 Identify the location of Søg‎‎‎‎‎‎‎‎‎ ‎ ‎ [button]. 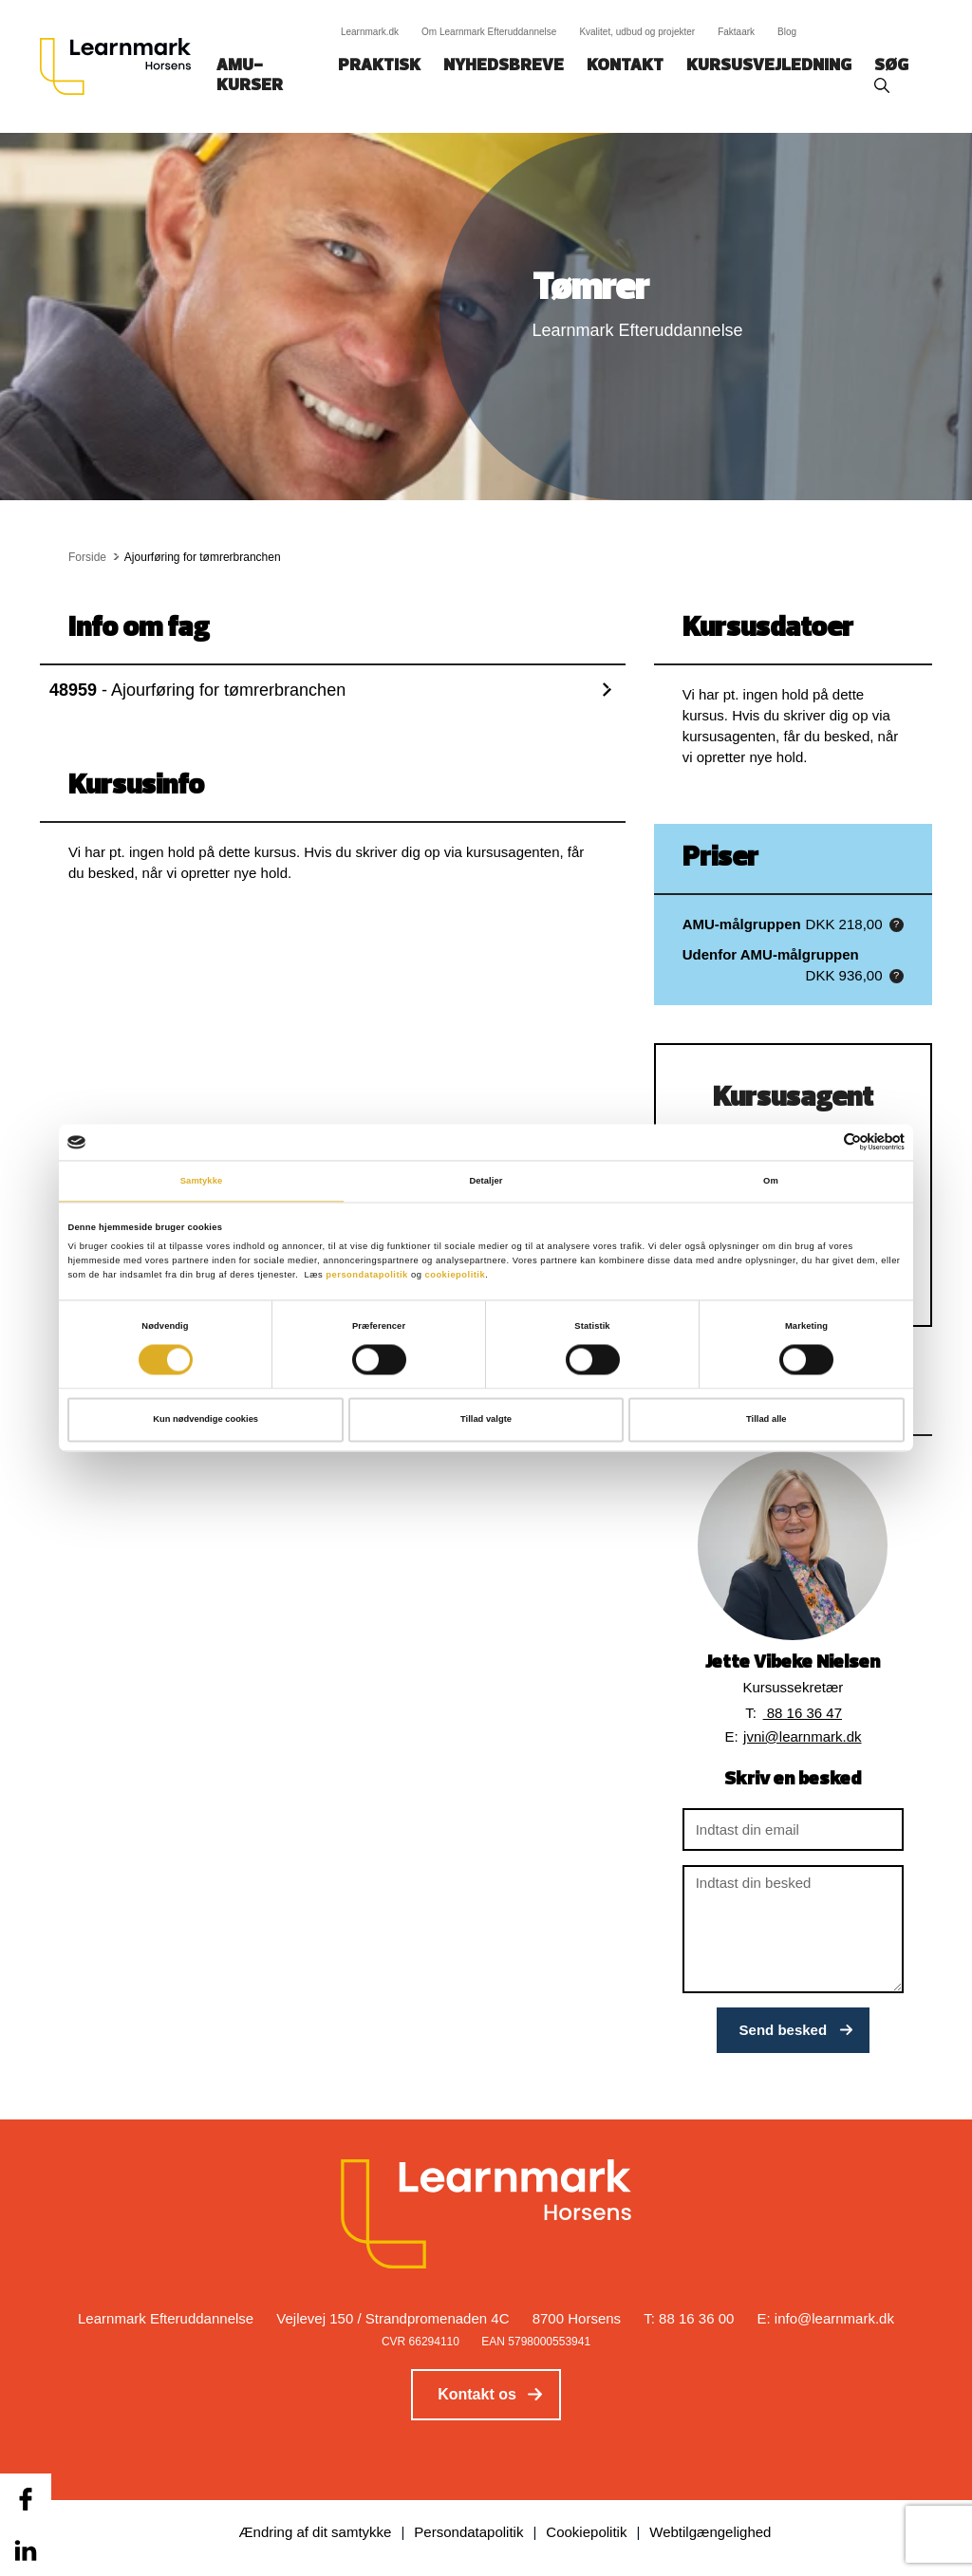
(894, 66).